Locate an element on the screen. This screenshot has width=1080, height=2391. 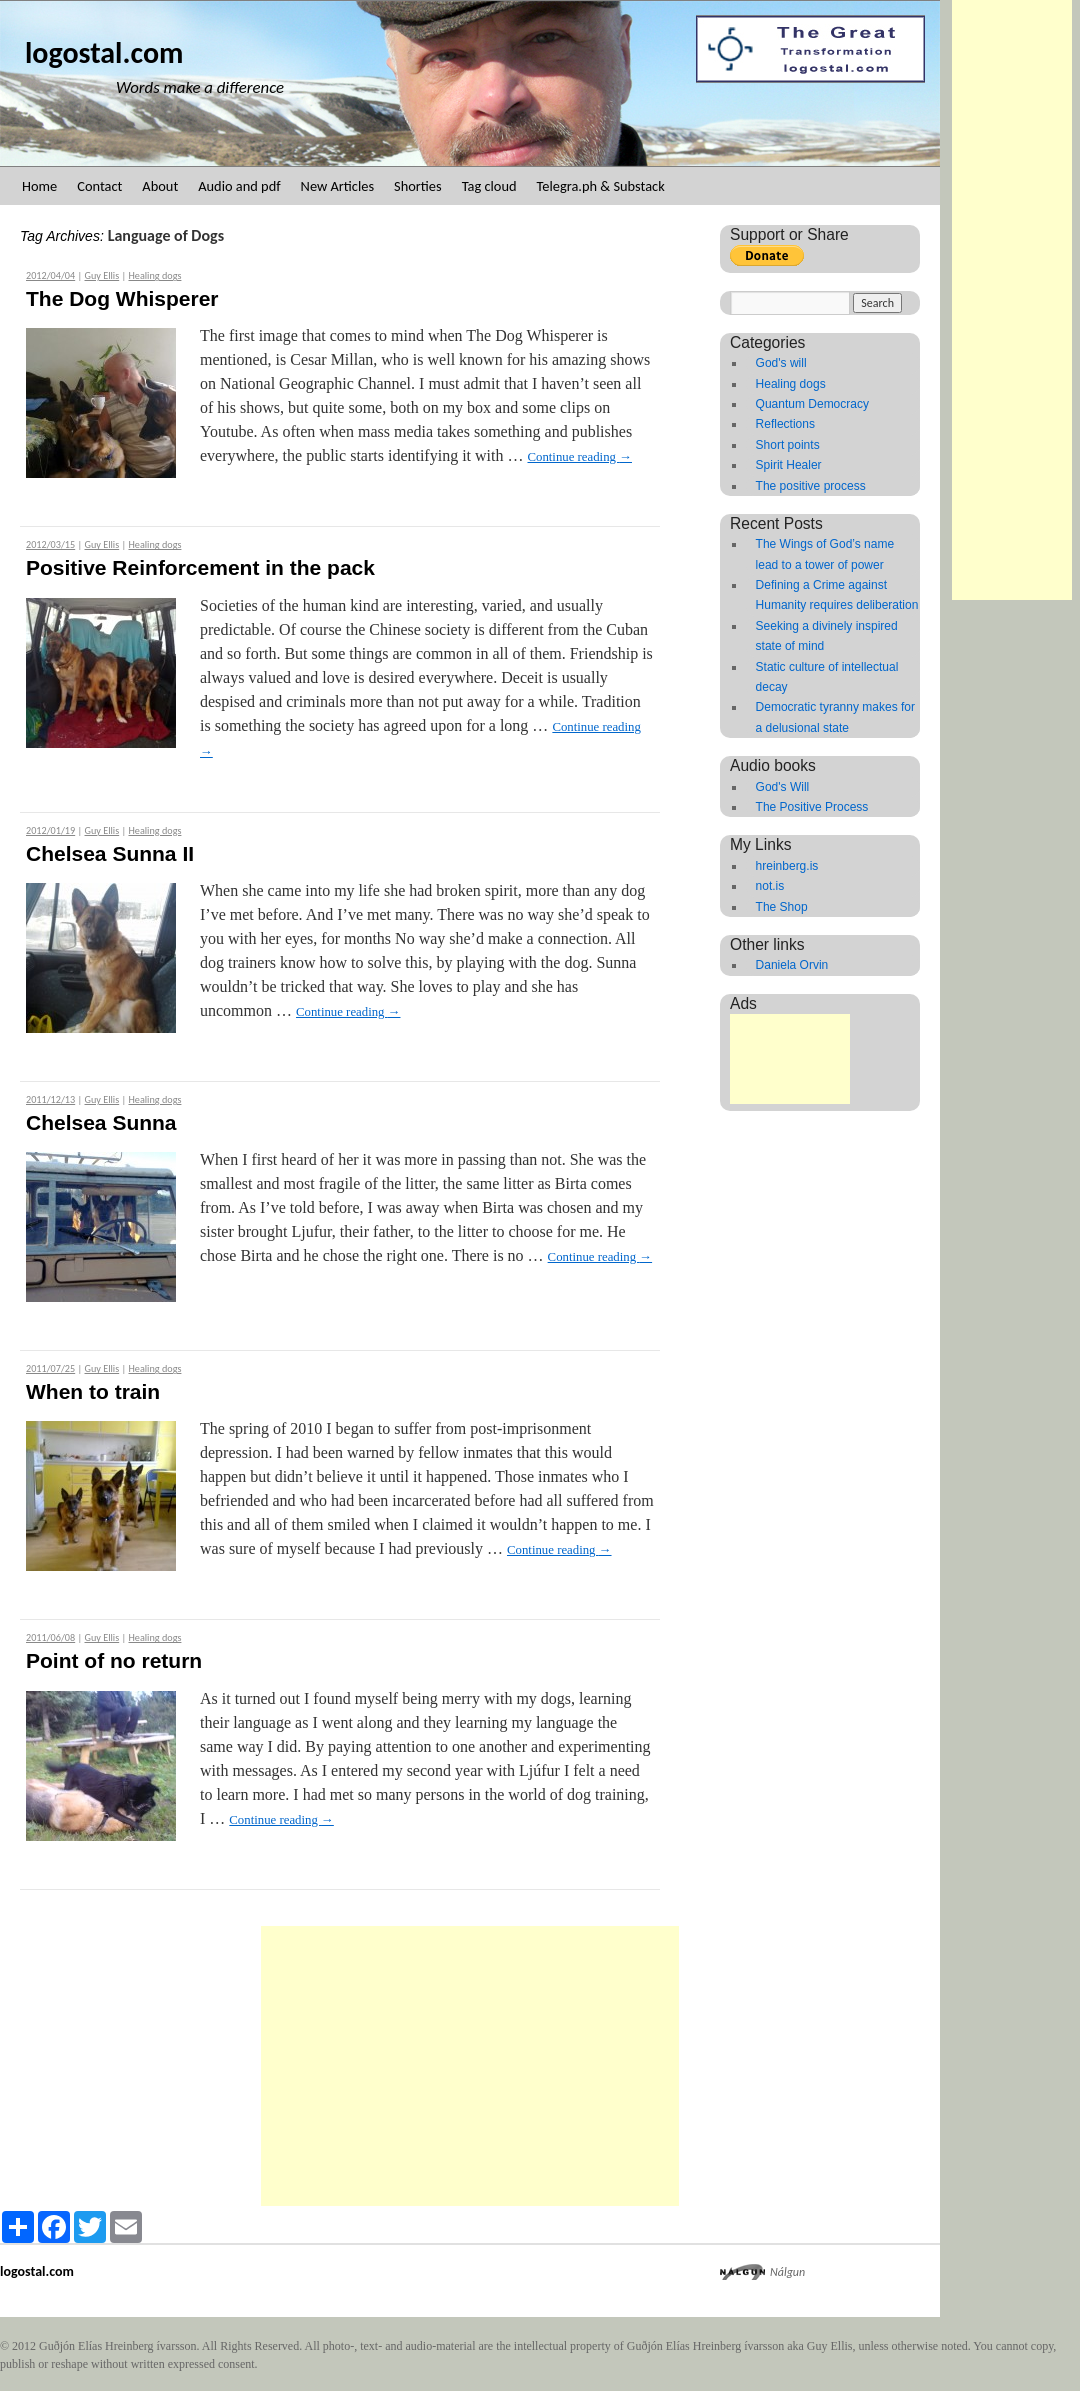
Short points is located at coordinates (788, 445).